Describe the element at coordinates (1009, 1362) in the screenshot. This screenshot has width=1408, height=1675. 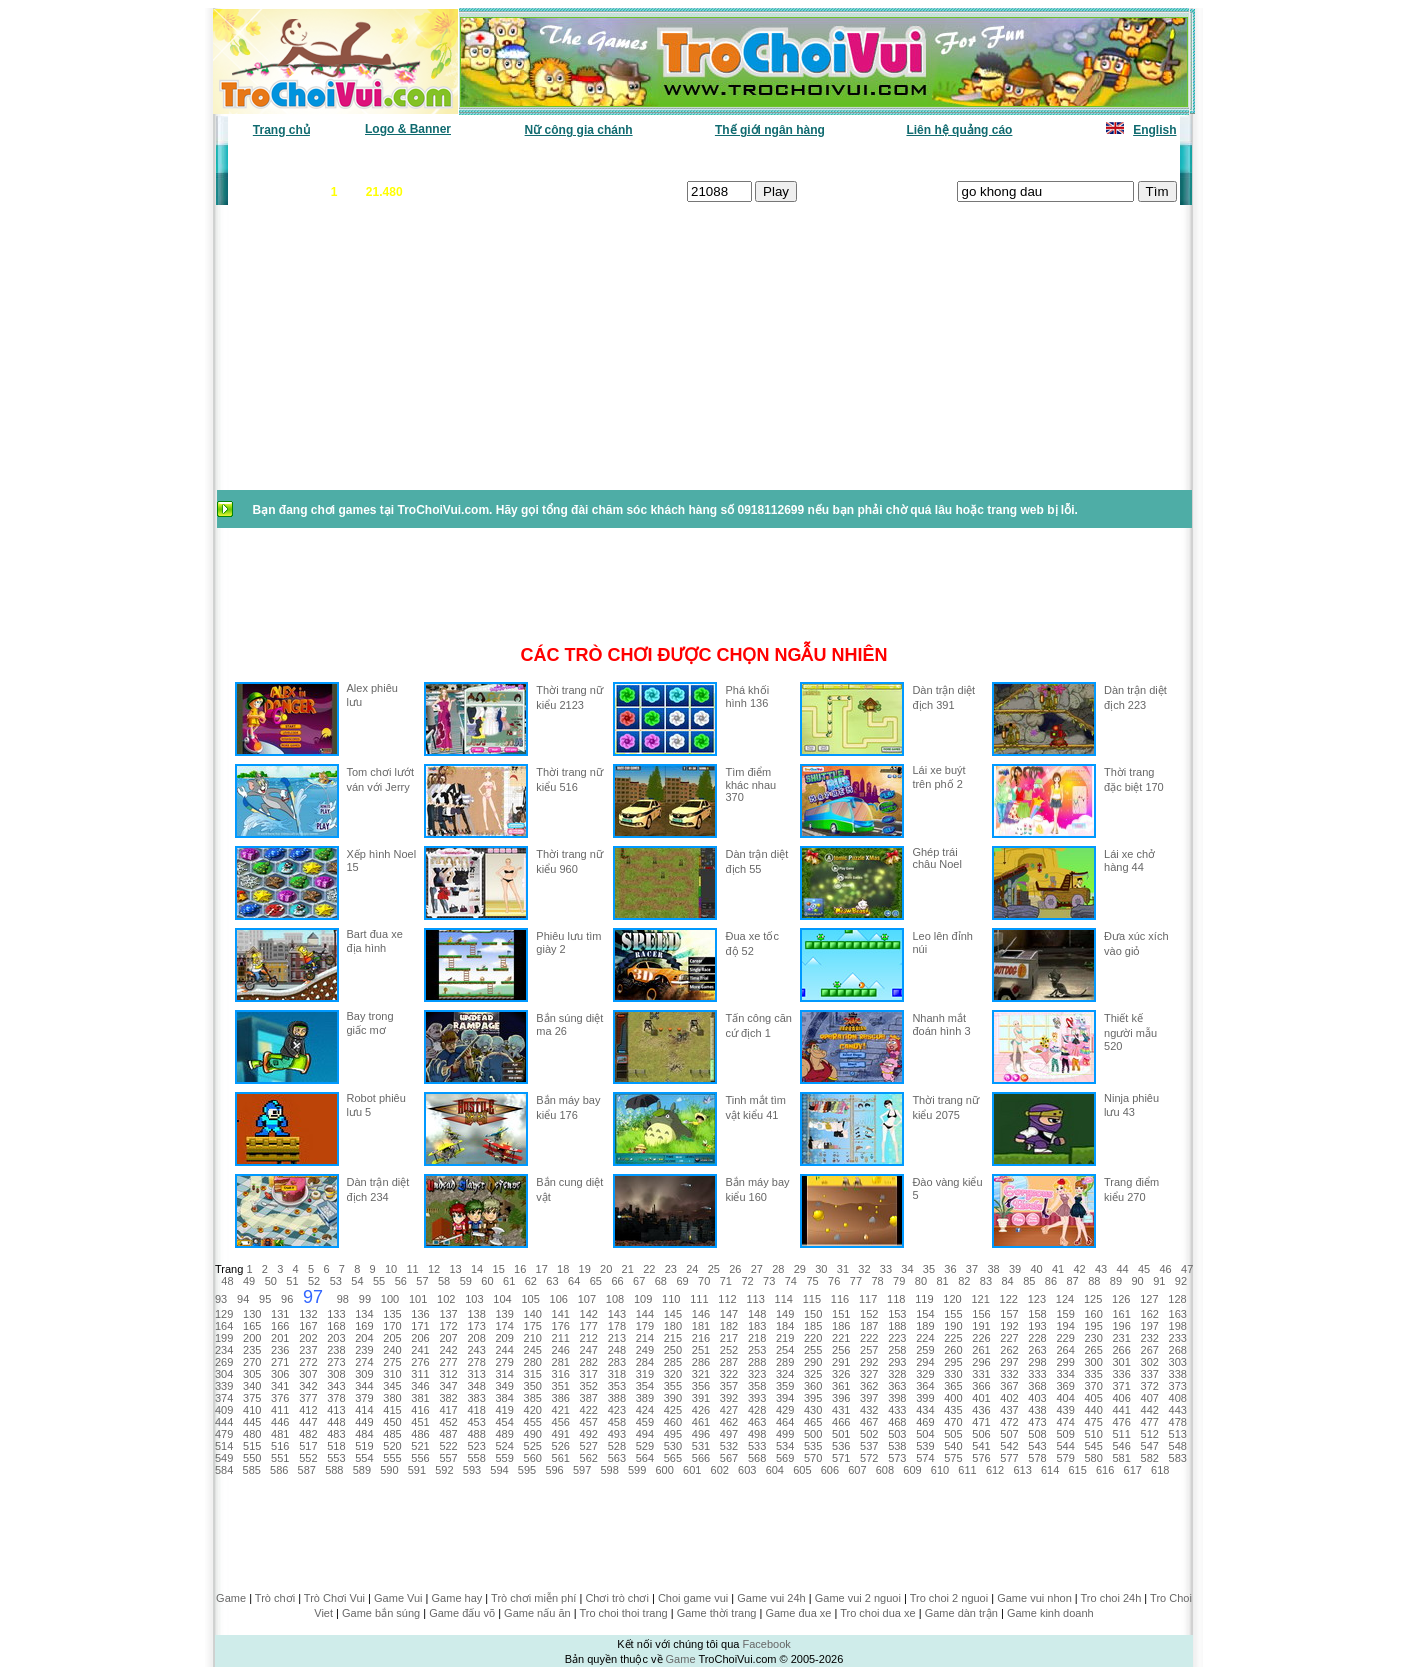
I see `297` at that location.